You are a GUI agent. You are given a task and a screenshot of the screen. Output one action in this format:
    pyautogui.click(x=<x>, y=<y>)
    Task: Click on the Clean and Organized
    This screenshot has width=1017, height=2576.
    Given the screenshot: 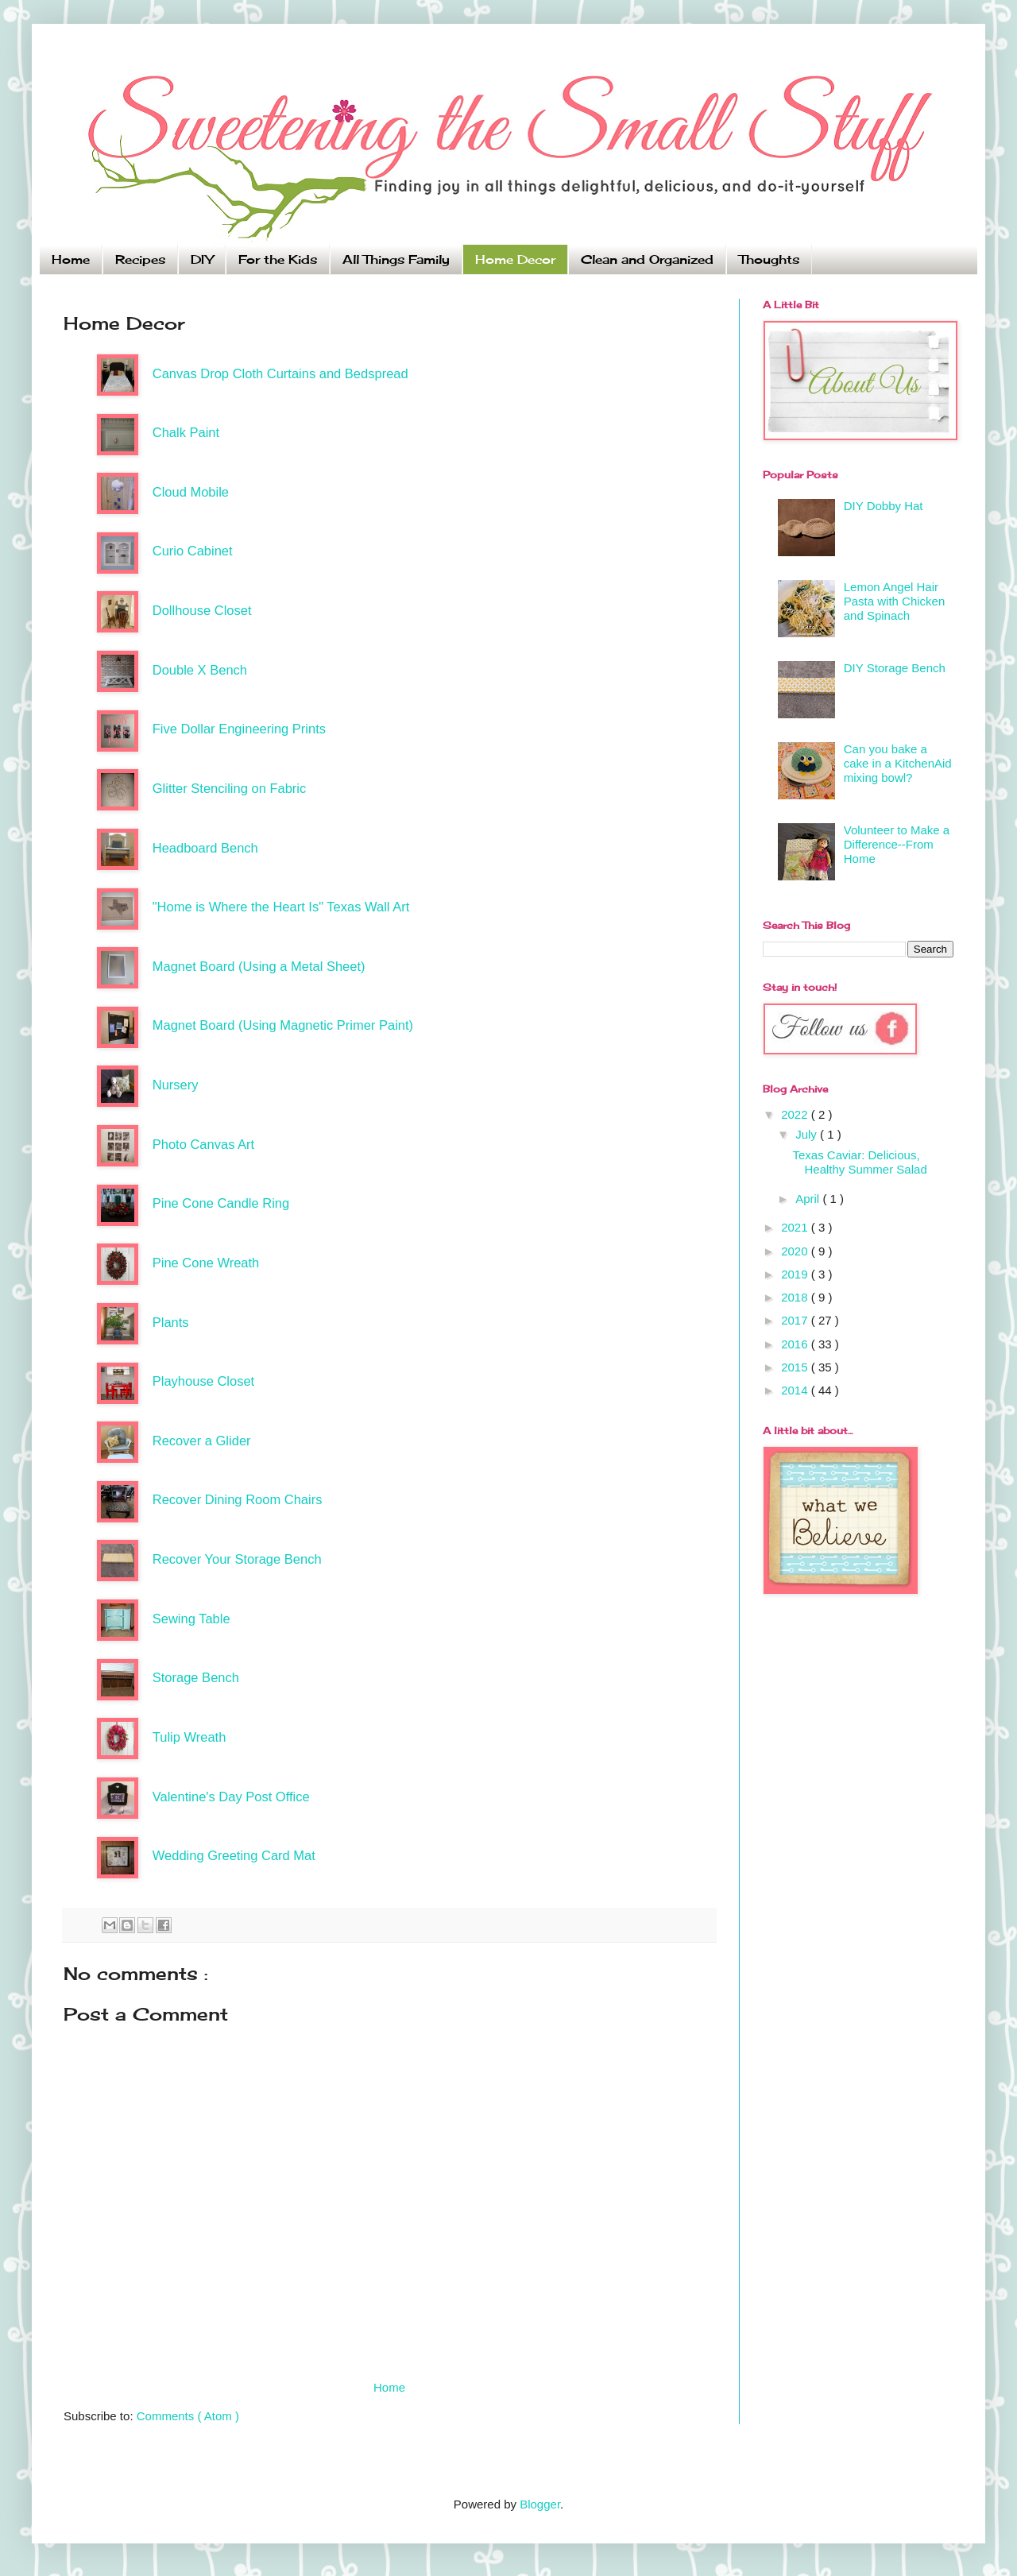 What is the action you would take?
    pyautogui.click(x=647, y=259)
    